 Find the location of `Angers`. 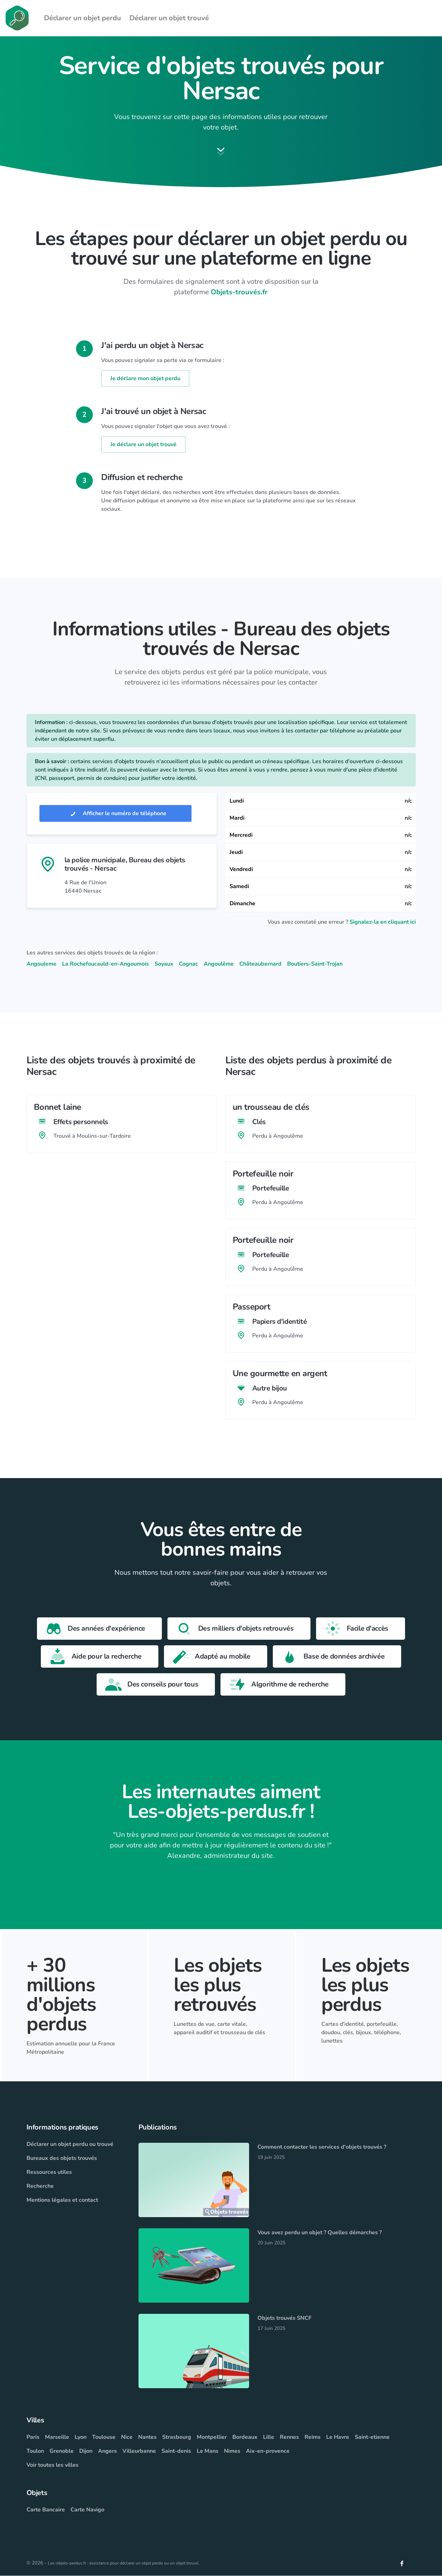

Angers is located at coordinates (107, 2451).